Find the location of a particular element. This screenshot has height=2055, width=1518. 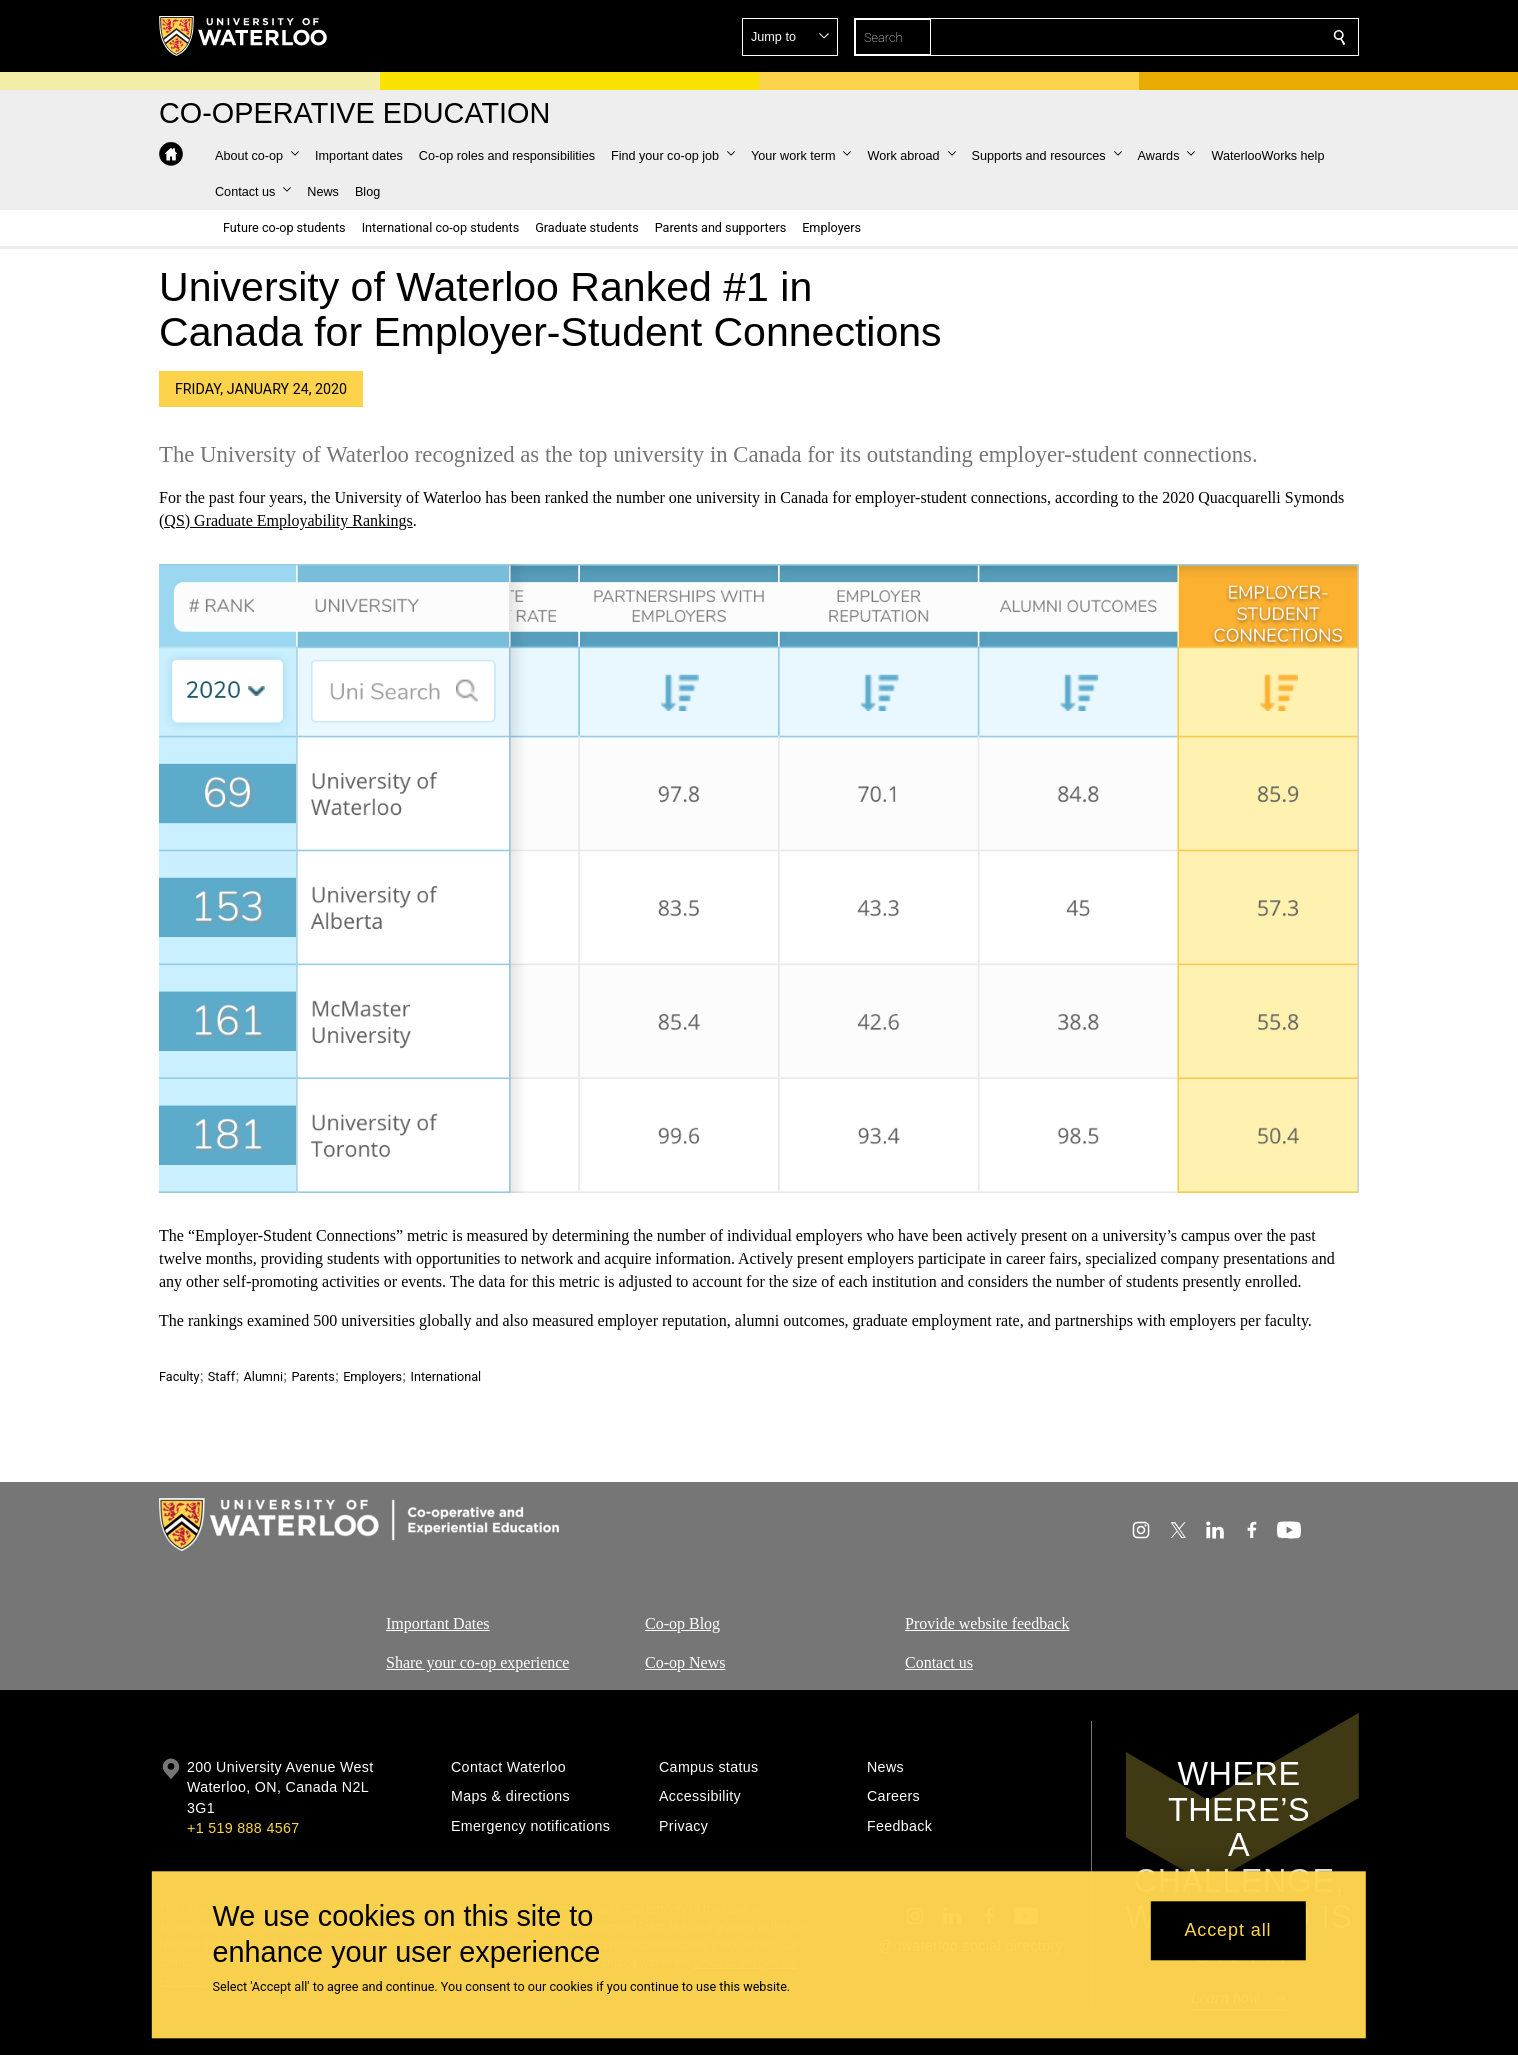

Parents is located at coordinates (312, 1376).